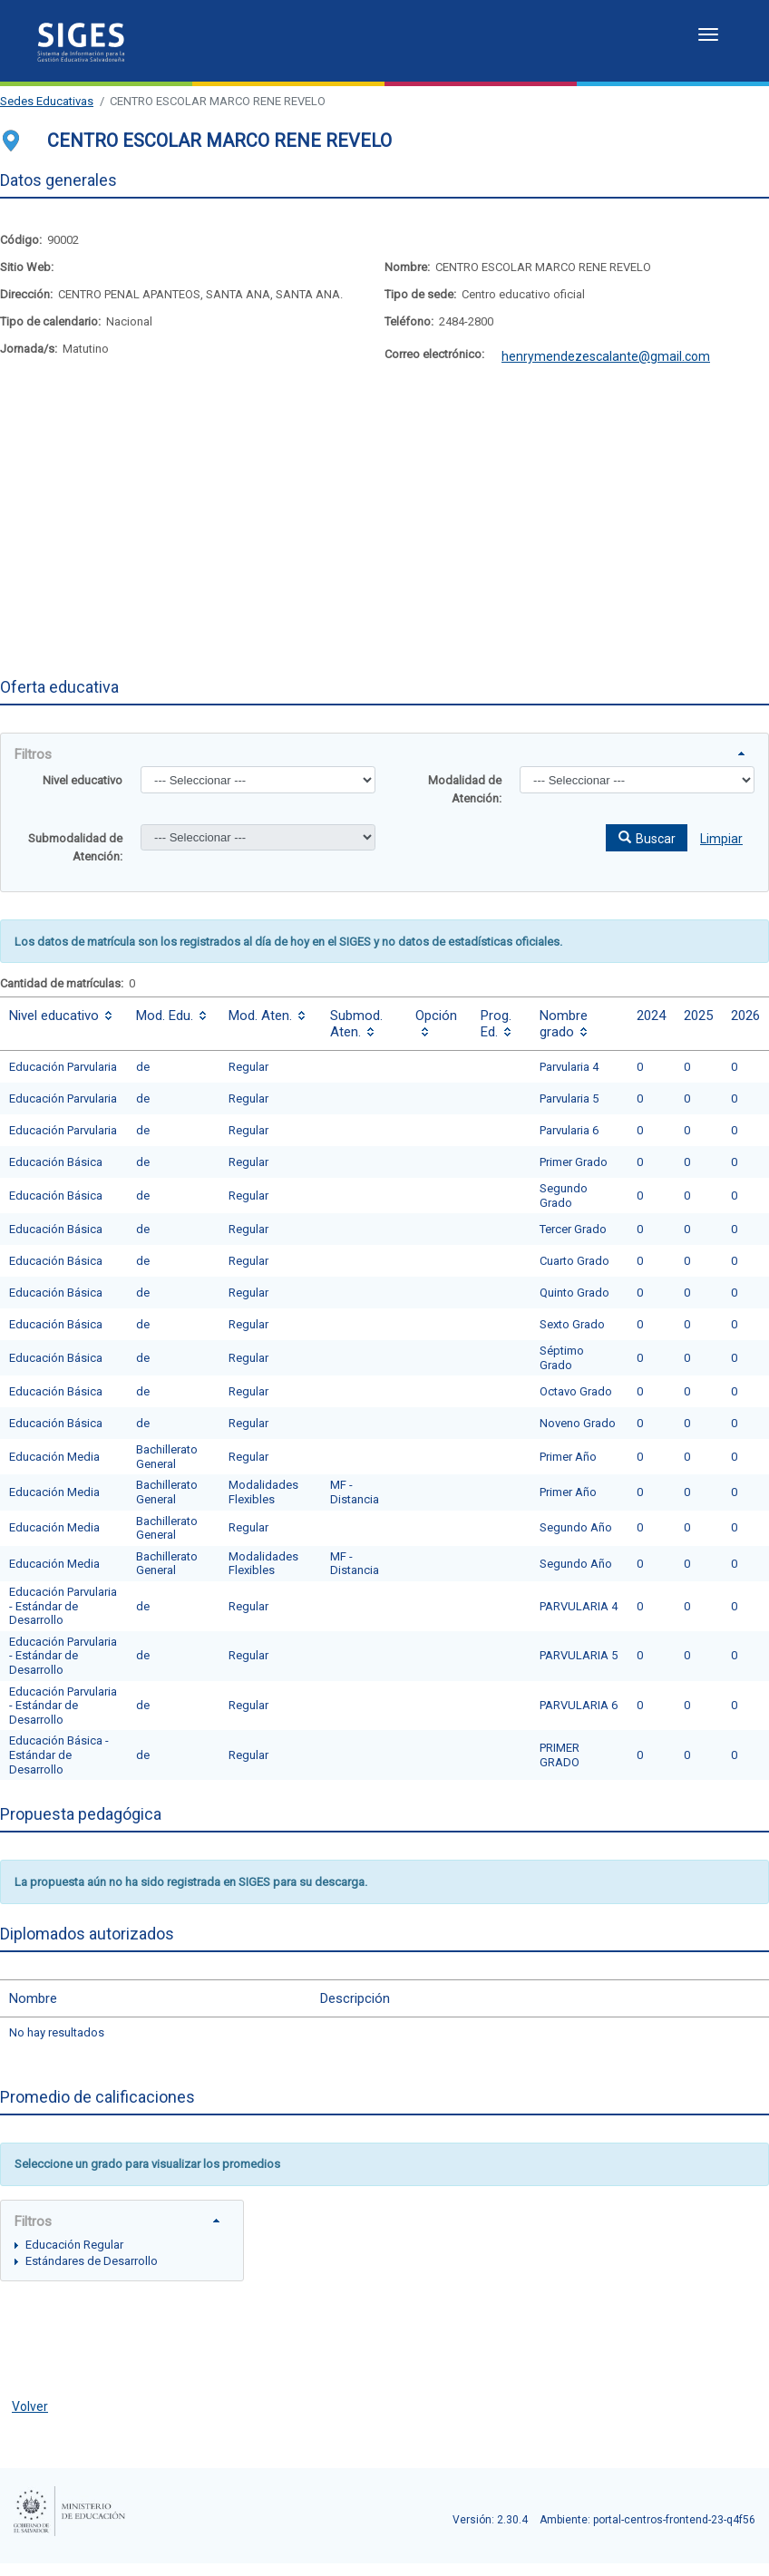  Describe the element at coordinates (434, 354) in the screenshot. I see `Correo electrónico:` at that location.